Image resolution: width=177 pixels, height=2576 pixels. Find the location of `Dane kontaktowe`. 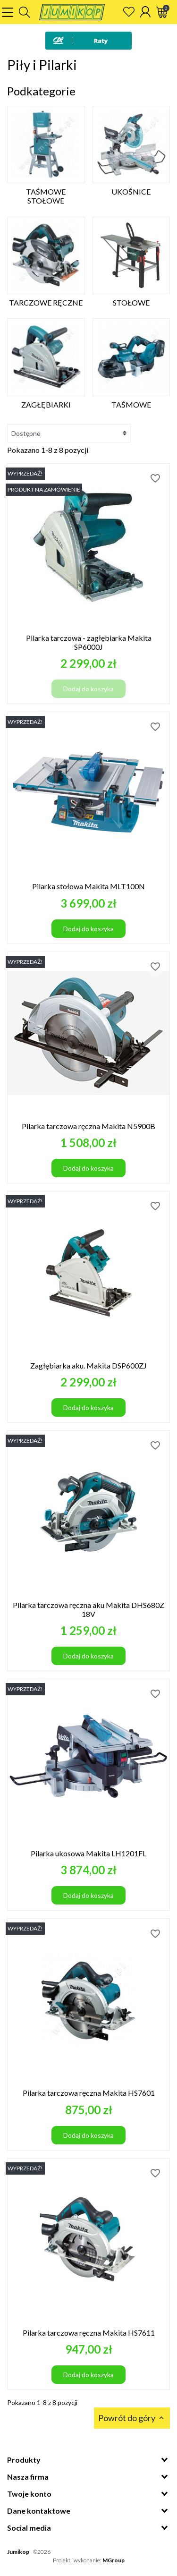

Dane kontaktowe is located at coordinates (38, 2510).